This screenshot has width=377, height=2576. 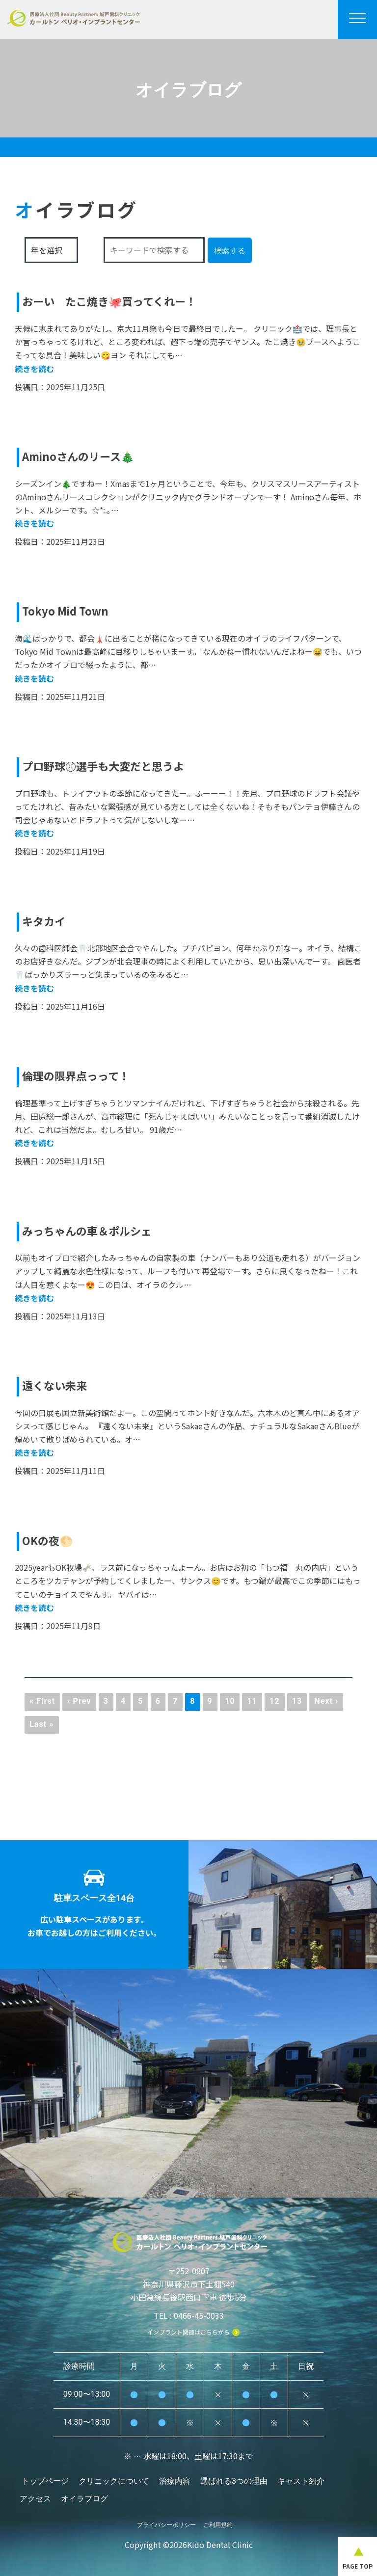 I want to click on Tokyo Mid Town, so click(x=69, y=610).